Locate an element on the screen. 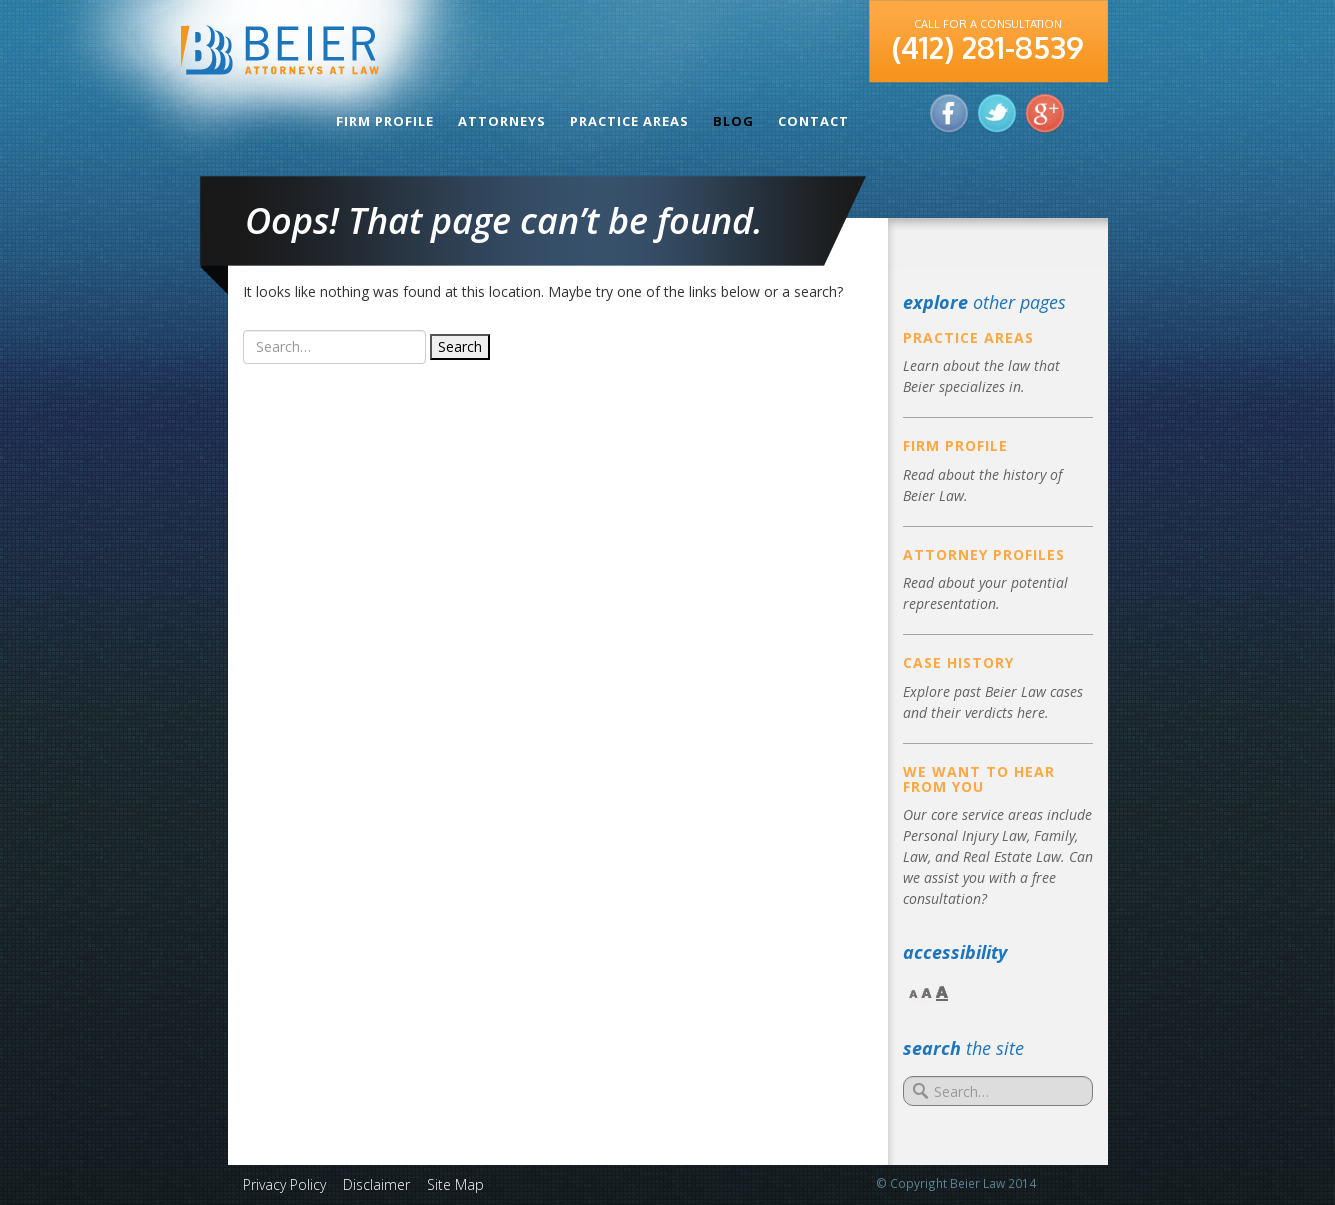  Contact is located at coordinates (813, 121).